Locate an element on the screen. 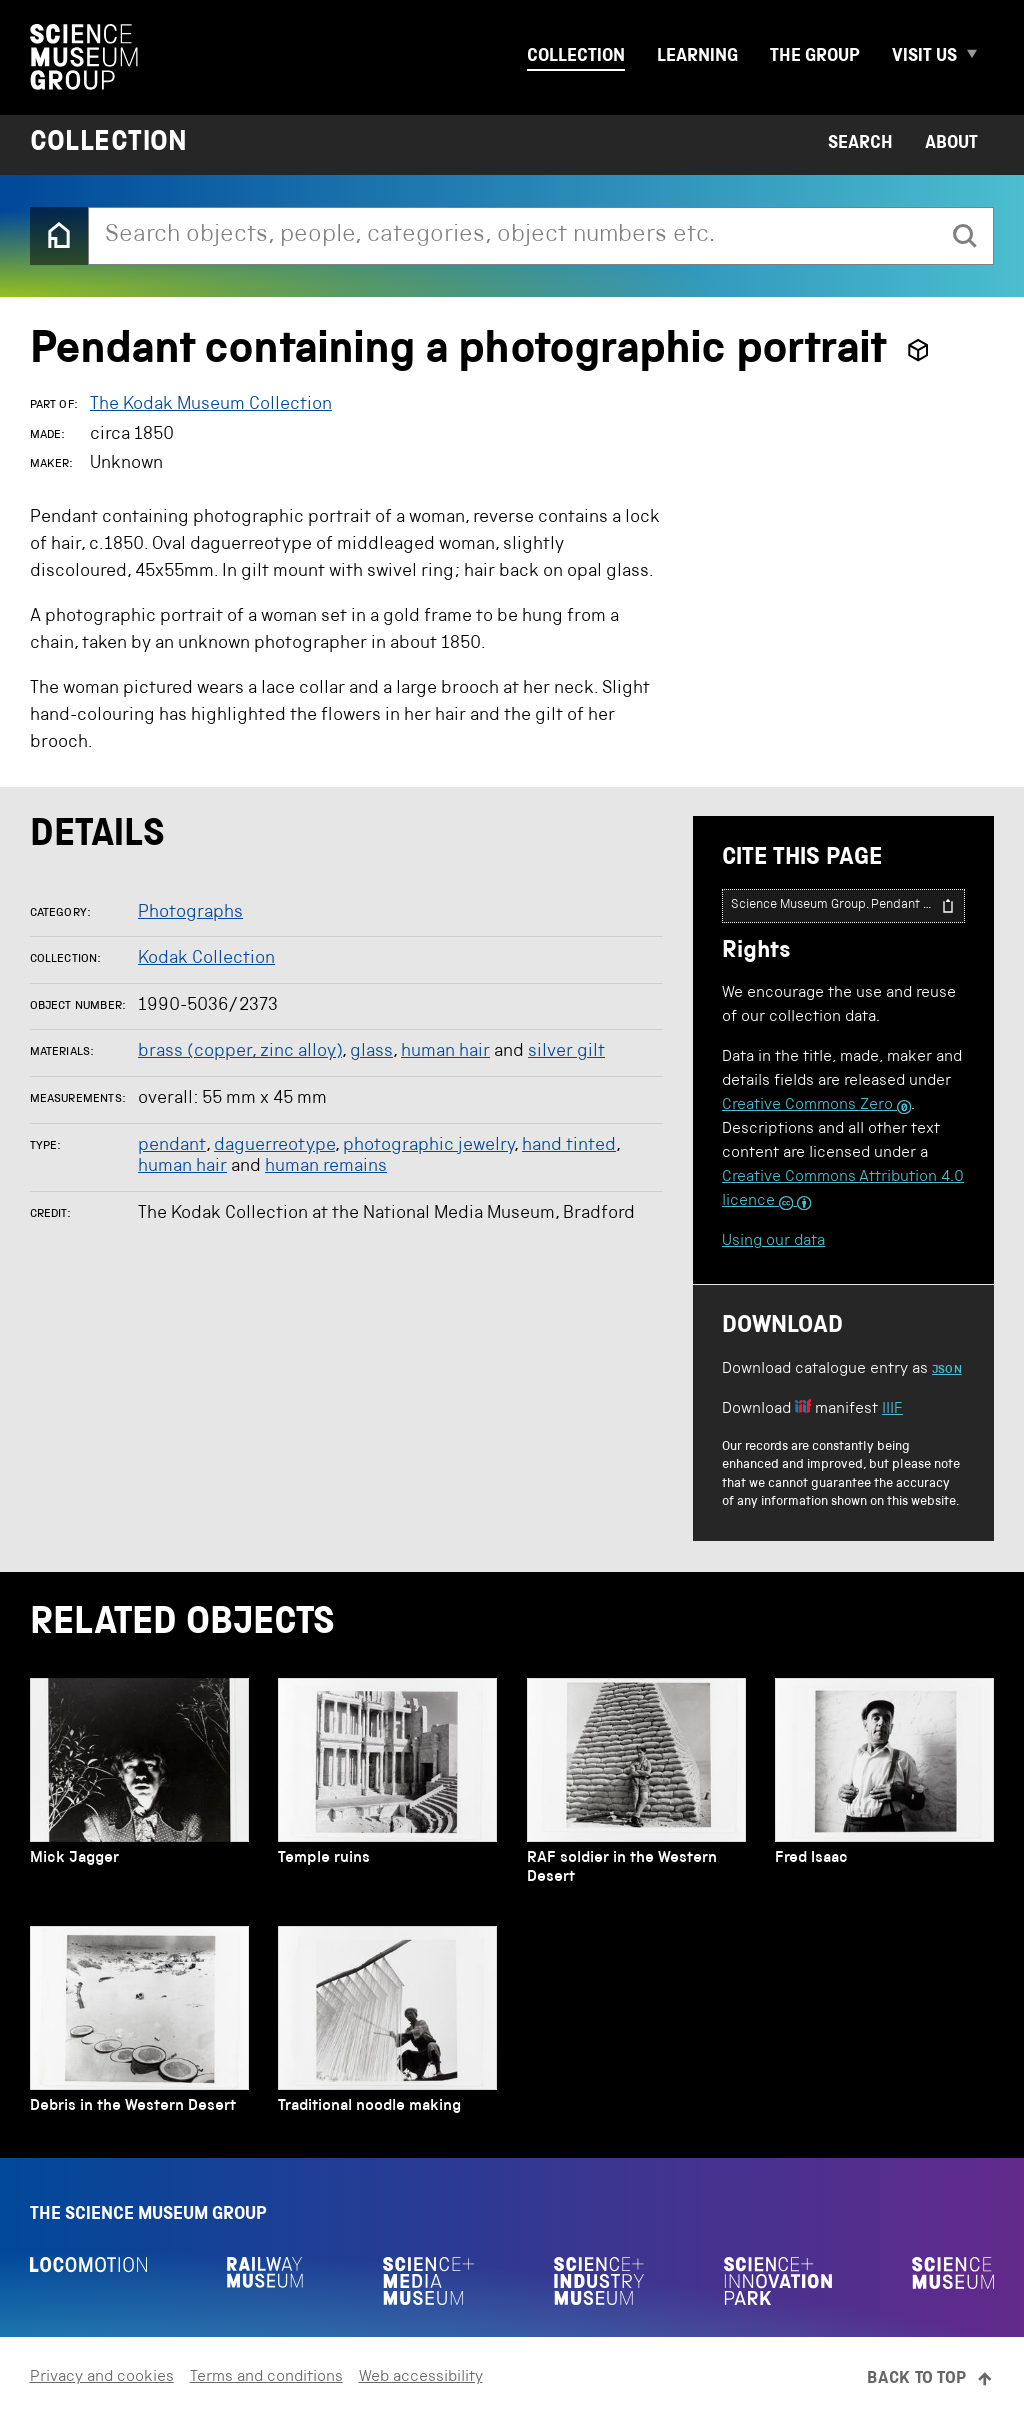 The height and width of the screenshot is (2421, 1024). The group is located at coordinates (815, 57).